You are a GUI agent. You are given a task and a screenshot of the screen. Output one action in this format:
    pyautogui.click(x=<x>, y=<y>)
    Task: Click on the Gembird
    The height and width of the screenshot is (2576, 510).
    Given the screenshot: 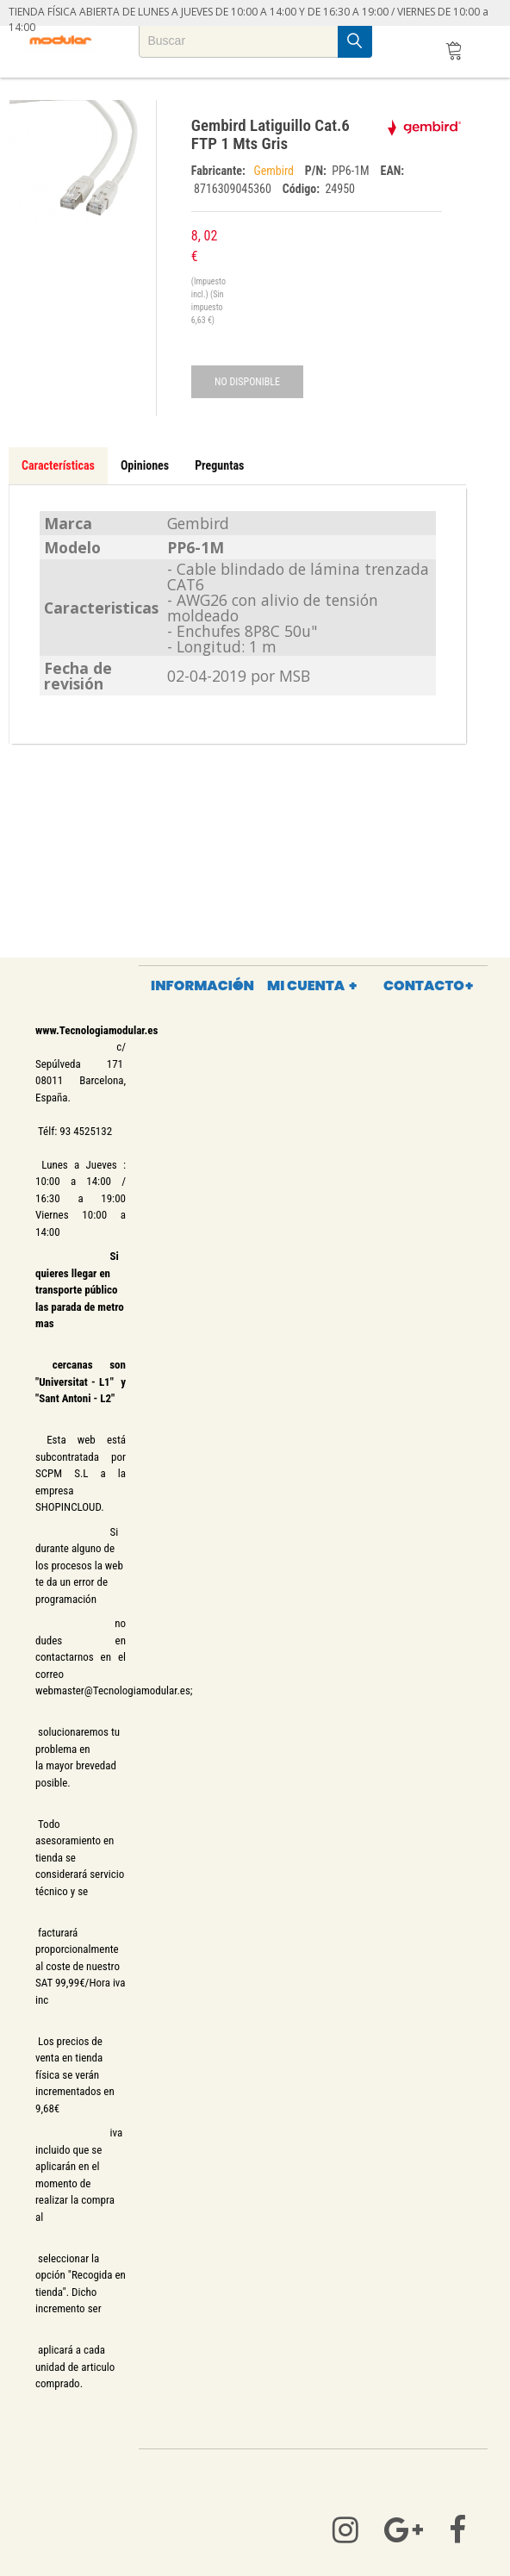 What is the action you would take?
    pyautogui.click(x=274, y=171)
    